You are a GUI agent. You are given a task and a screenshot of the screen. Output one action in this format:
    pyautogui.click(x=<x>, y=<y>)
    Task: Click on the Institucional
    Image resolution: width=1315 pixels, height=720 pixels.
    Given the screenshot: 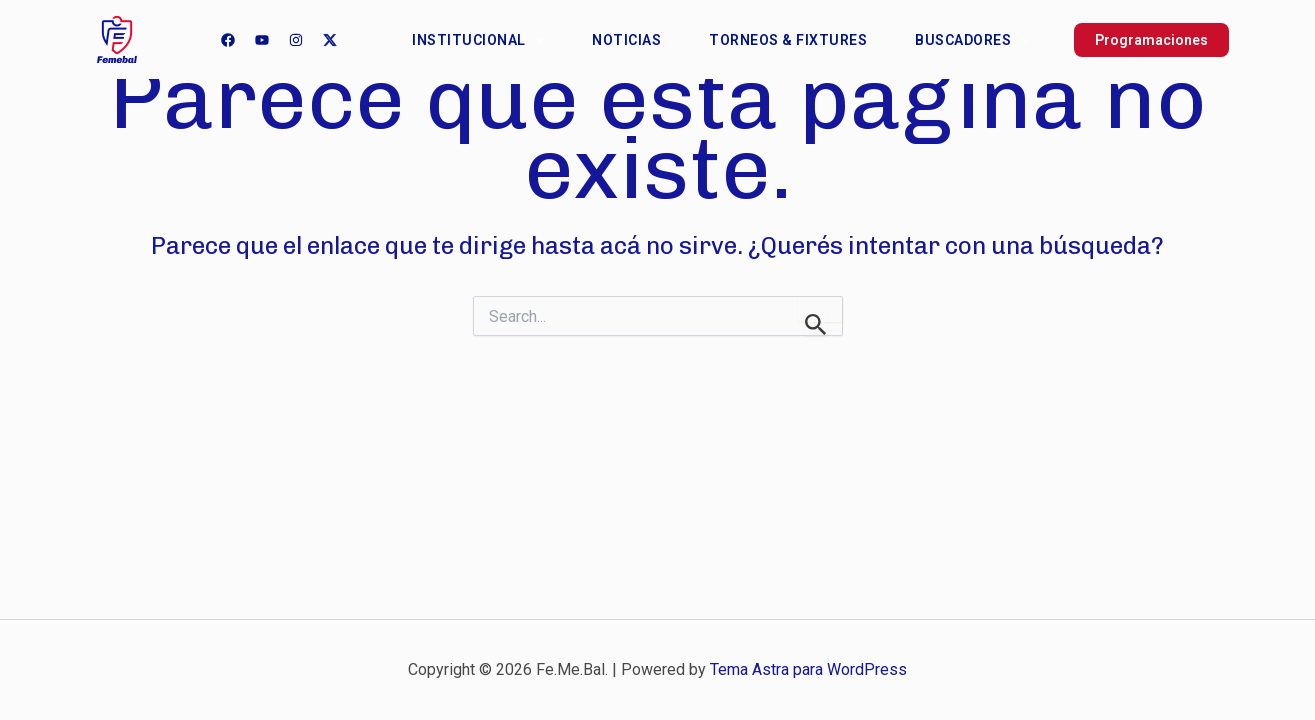 What is the action you would take?
    pyautogui.click(x=478, y=40)
    